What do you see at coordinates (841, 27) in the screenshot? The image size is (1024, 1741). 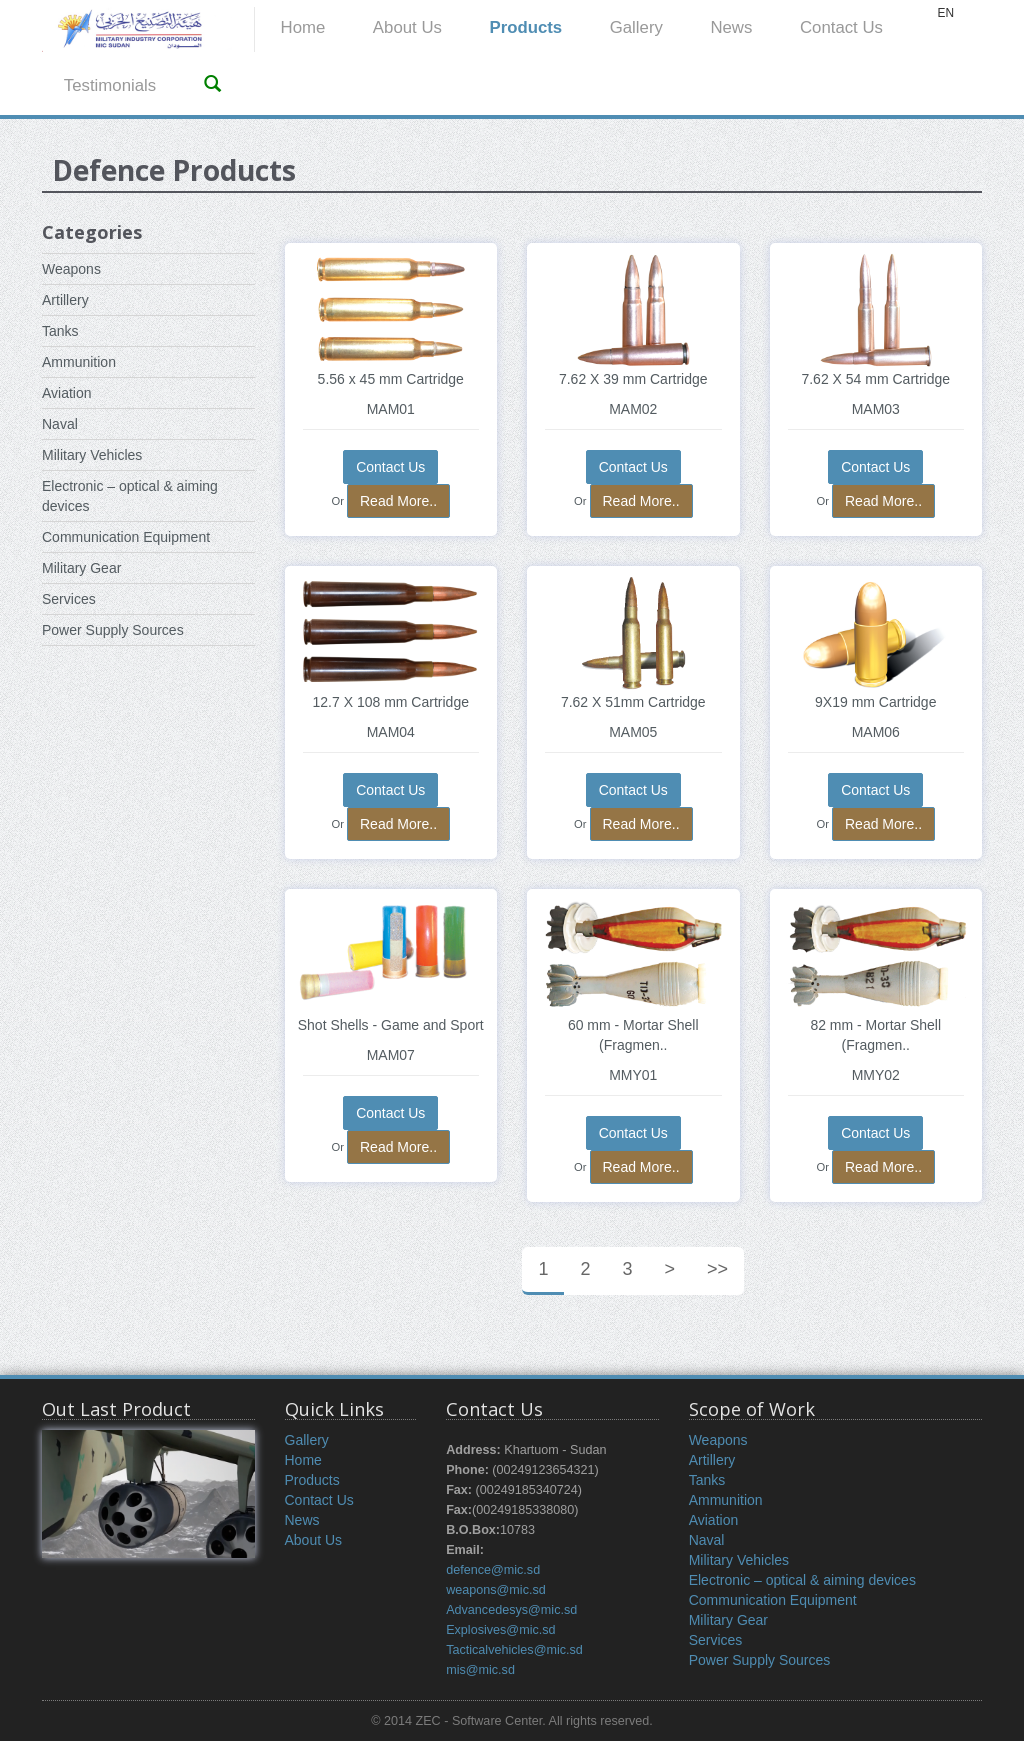 I see `Contact Us` at bounding box center [841, 27].